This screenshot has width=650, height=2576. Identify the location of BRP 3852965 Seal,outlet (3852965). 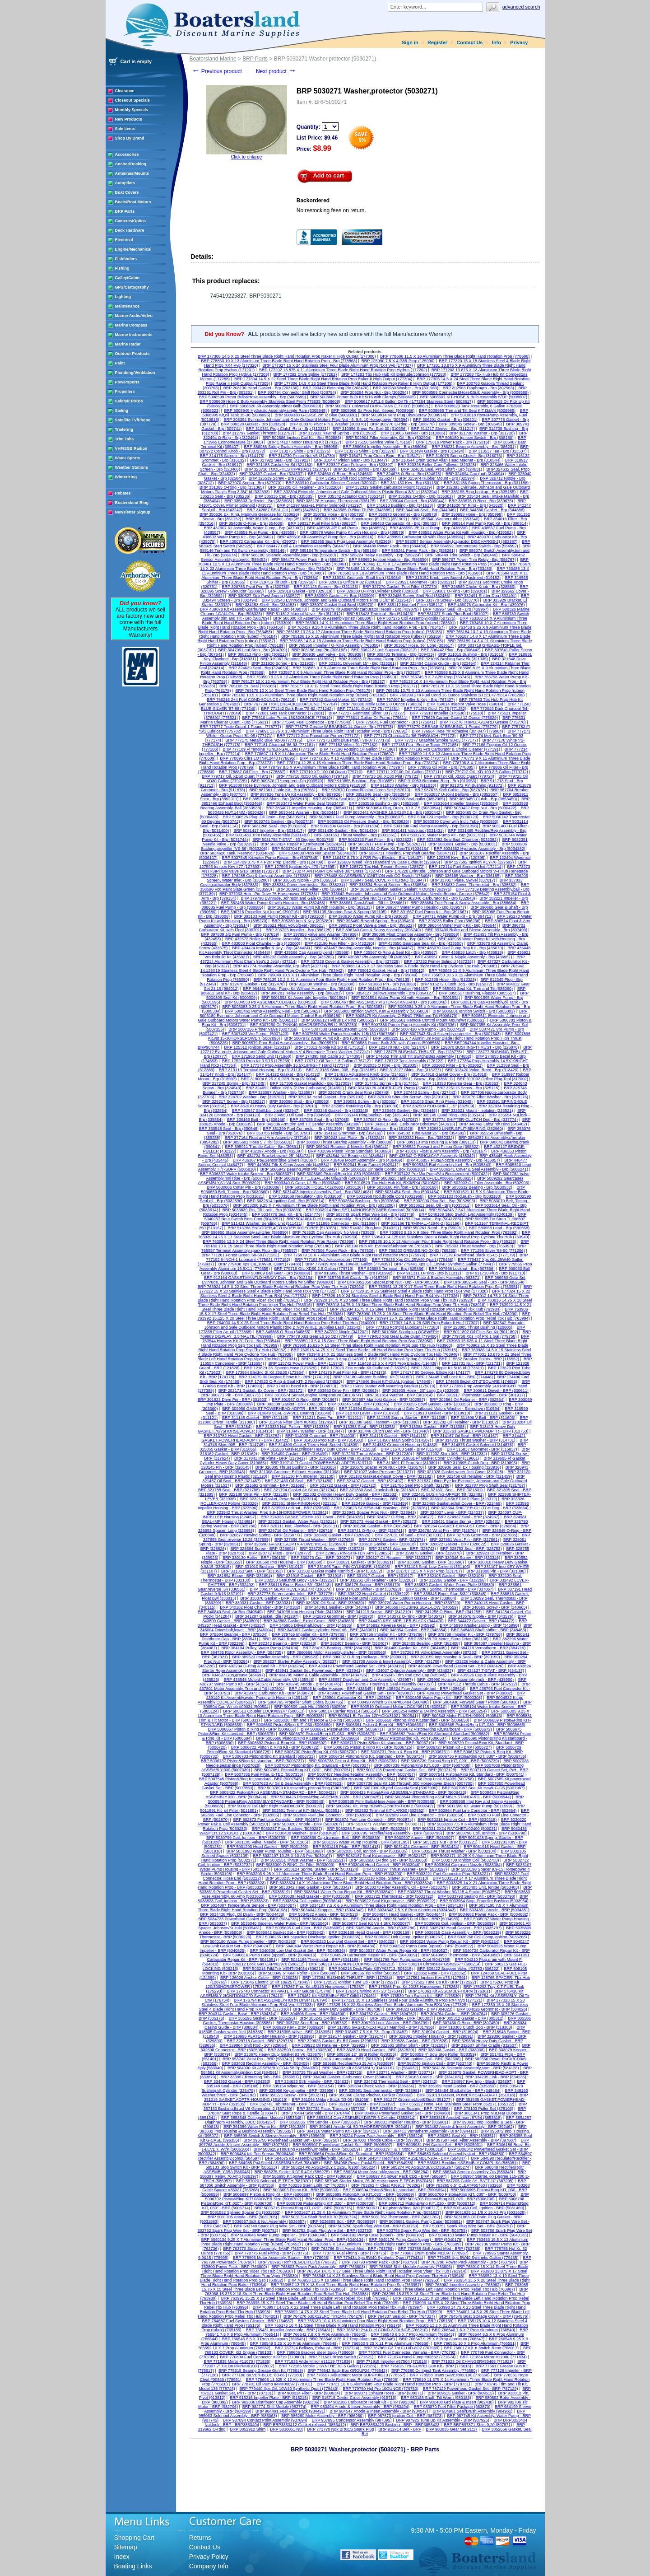
(412, 799).